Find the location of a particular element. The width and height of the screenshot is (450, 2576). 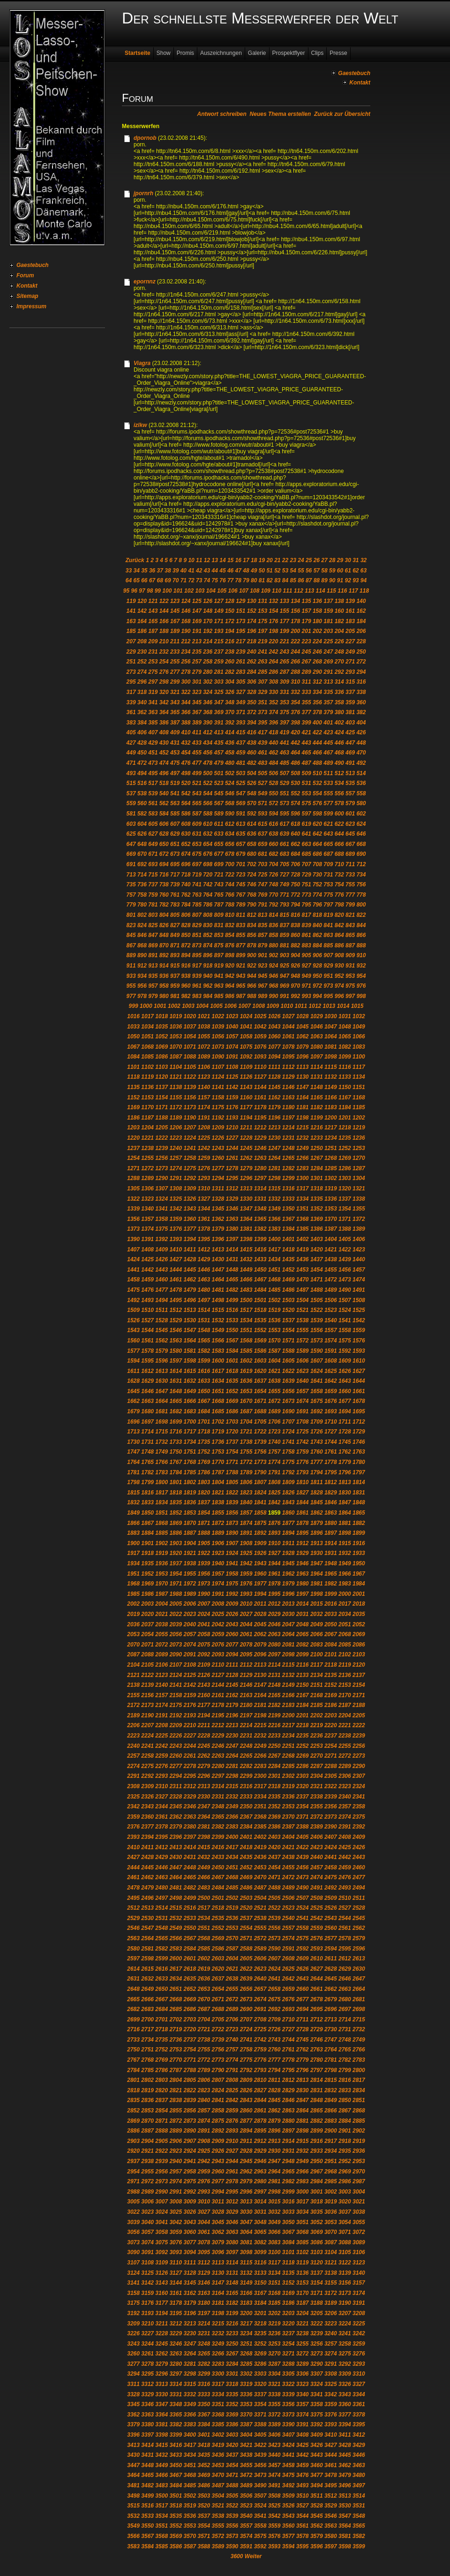

1577 is located at coordinates (133, 1351).